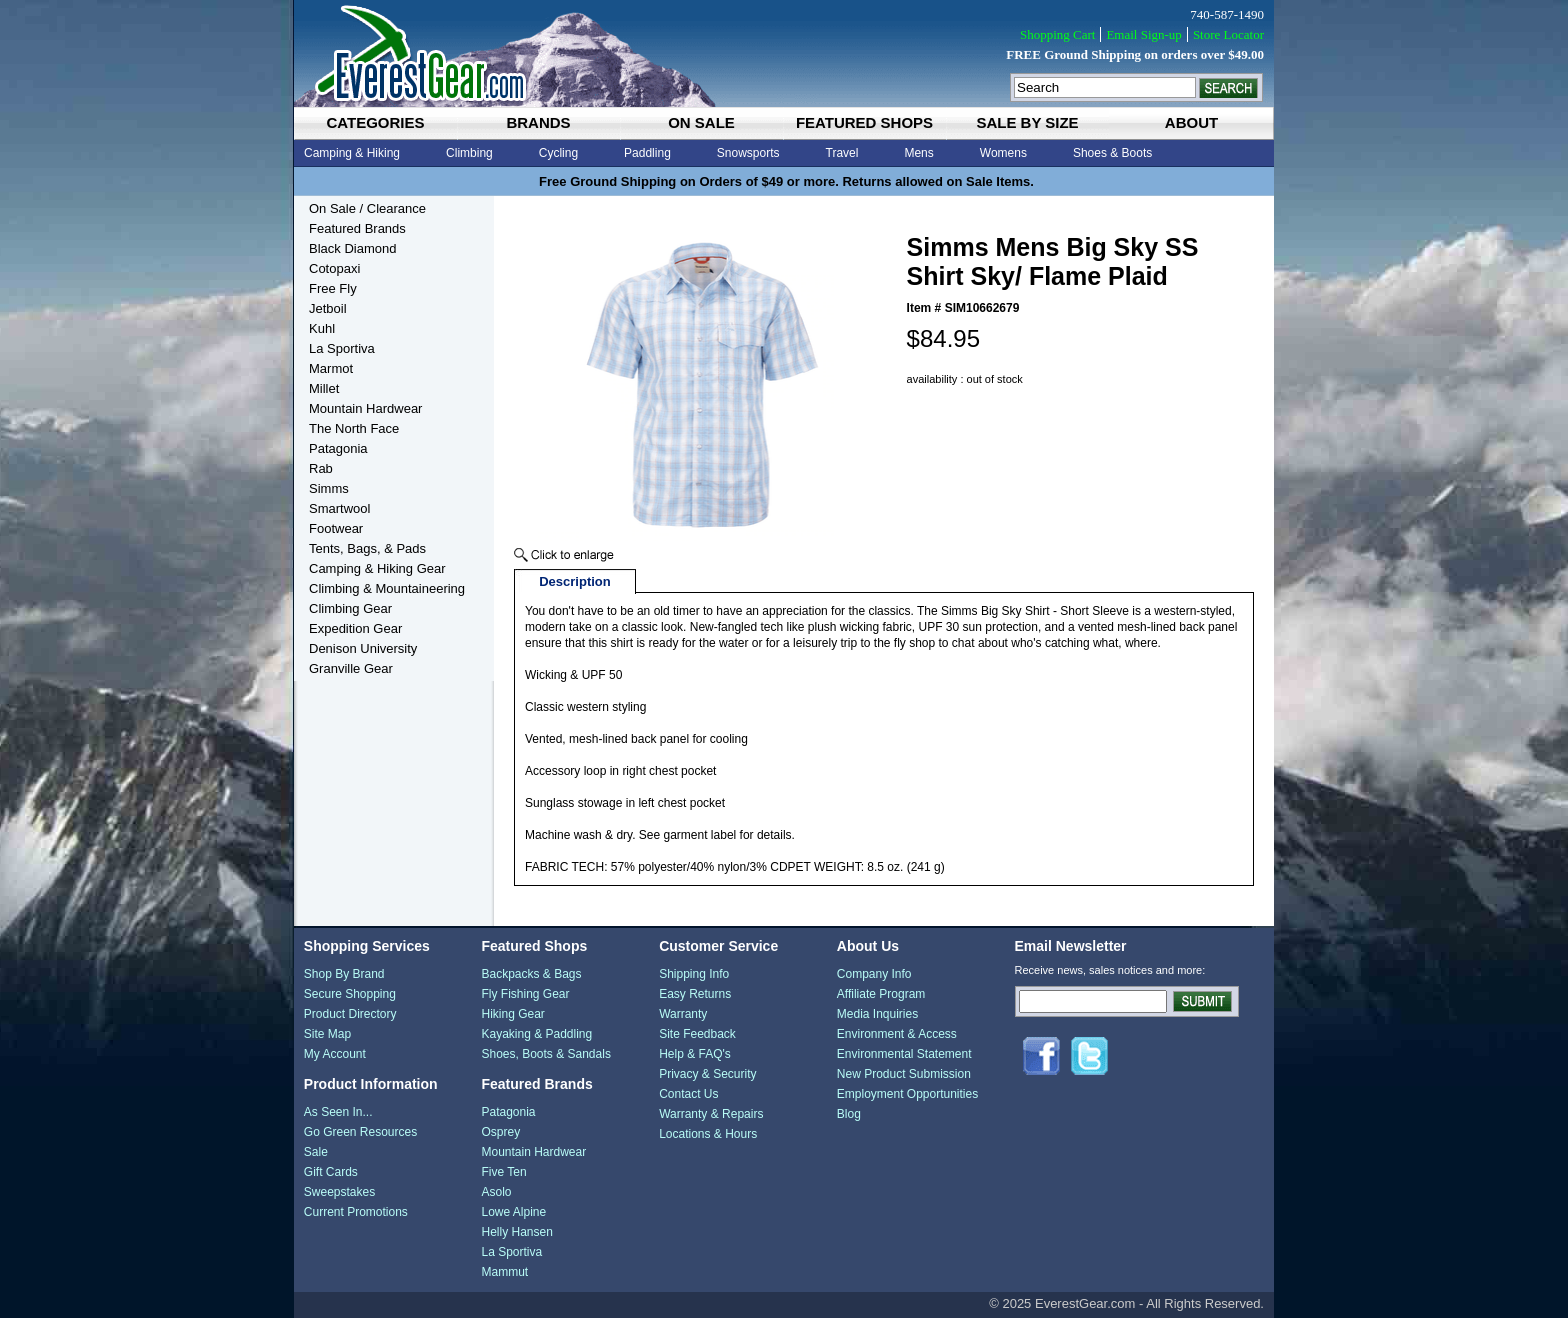 This screenshot has height=1318, width=1568. What do you see at coordinates (1057, 34) in the screenshot?
I see `Shopping Cart` at bounding box center [1057, 34].